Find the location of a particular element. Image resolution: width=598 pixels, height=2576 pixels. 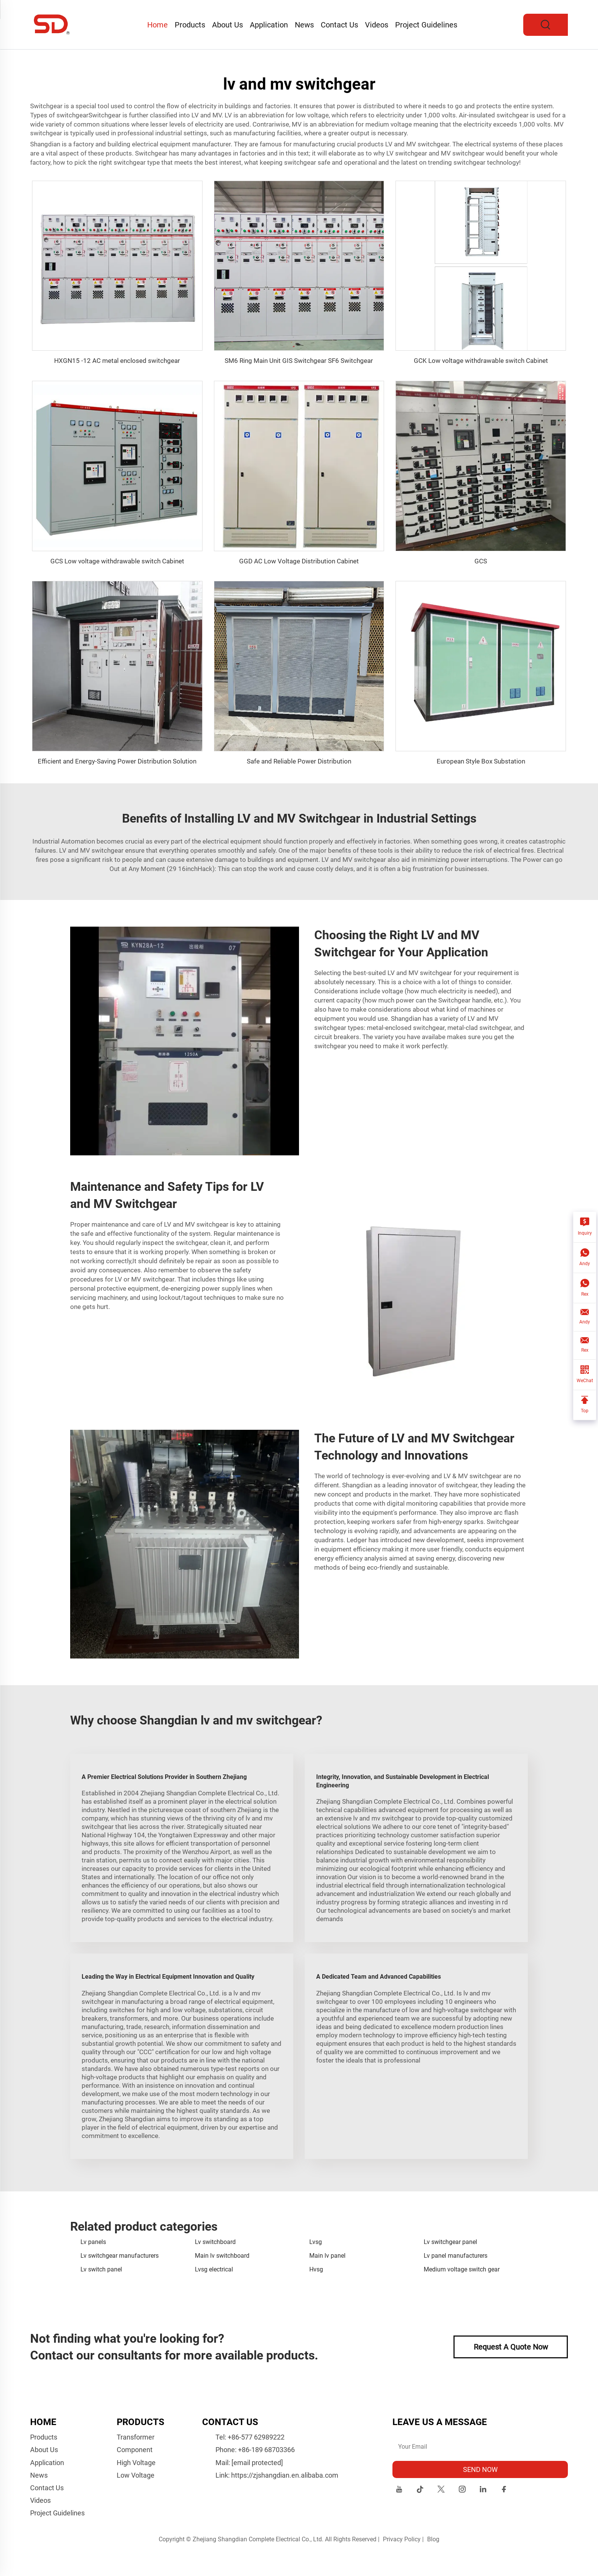

HXGN15 -12 AC metal enclosed switchgear is located at coordinates (117, 360).